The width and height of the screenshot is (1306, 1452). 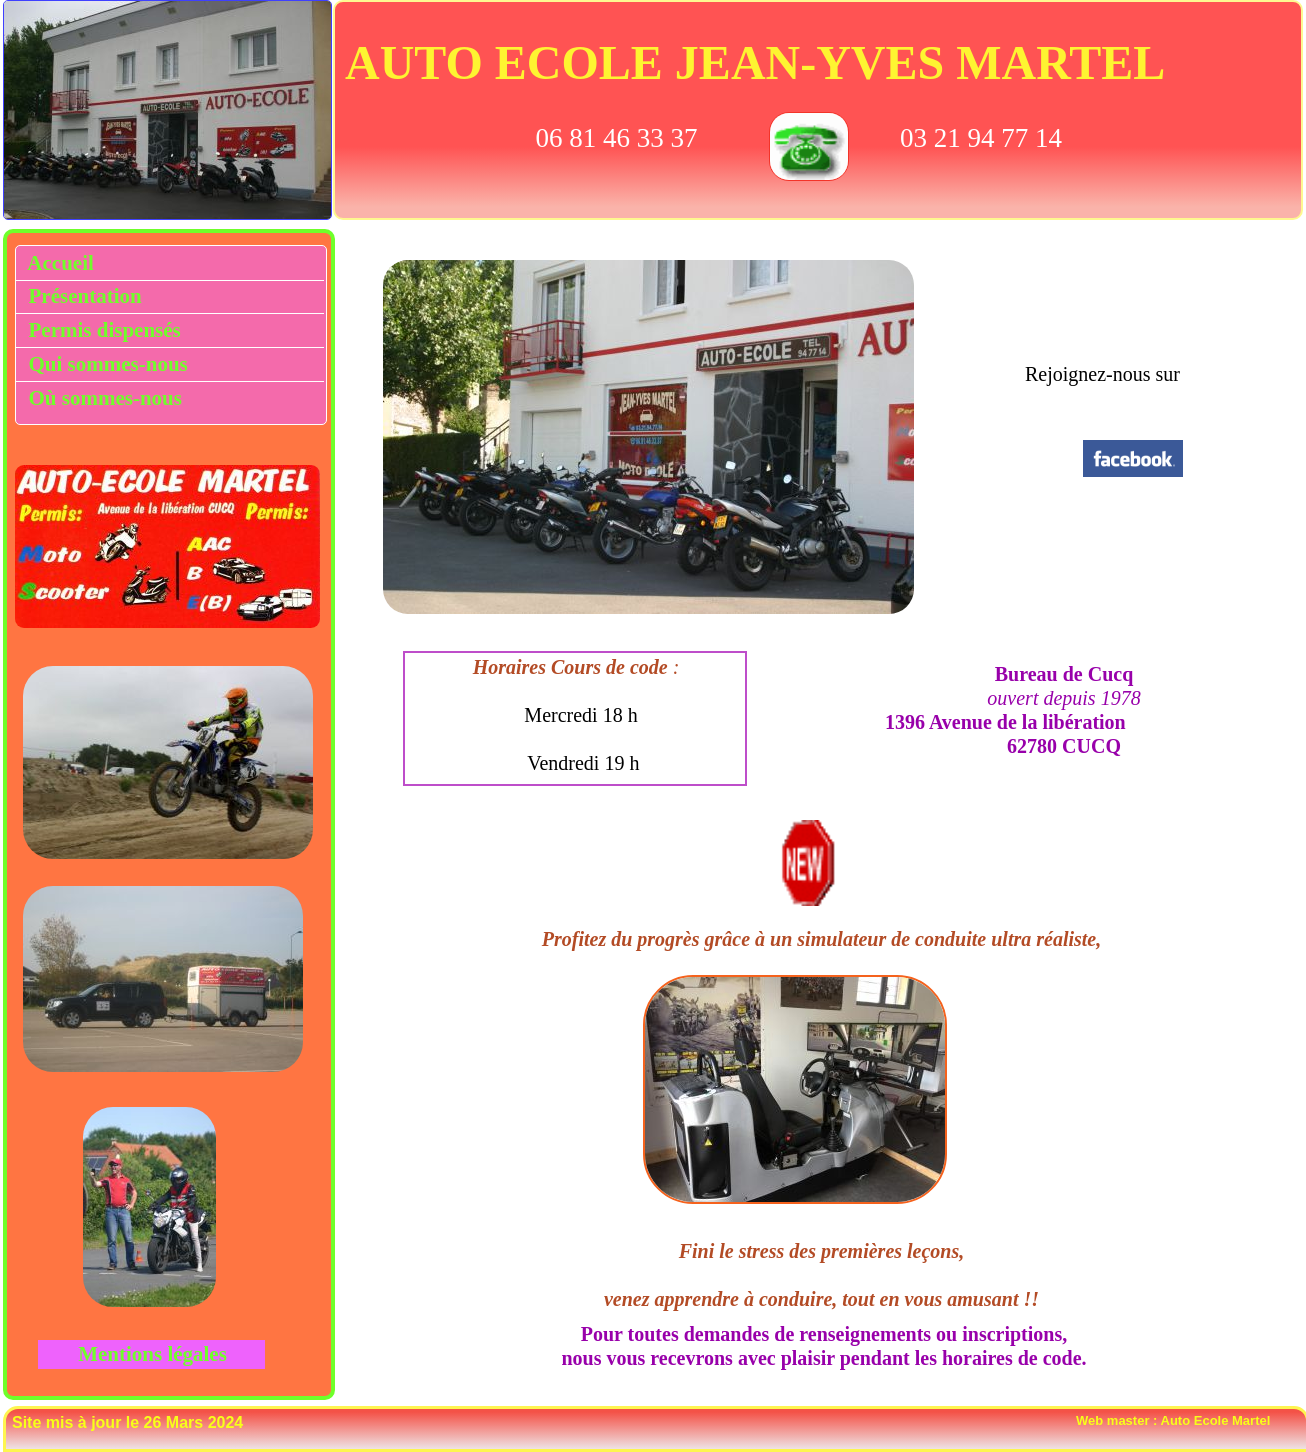 What do you see at coordinates (80, 296) in the screenshot?
I see `Présentation` at bounding box center [80, 296].